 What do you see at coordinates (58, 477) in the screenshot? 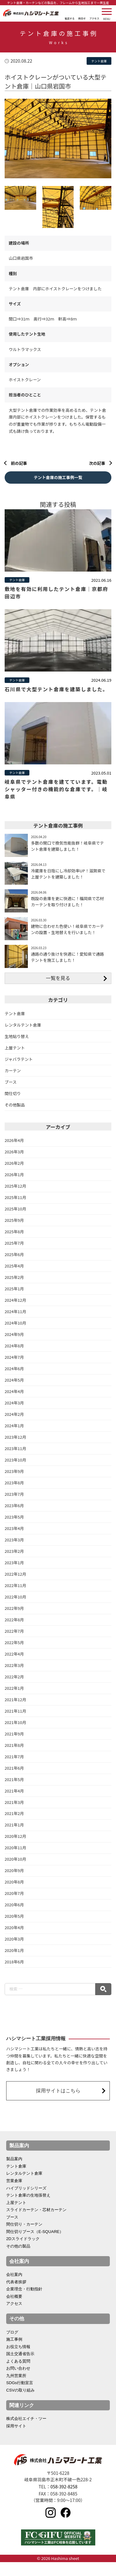
I see `テント倉庫の施工事例一覧` at bounding box center [58, 477].